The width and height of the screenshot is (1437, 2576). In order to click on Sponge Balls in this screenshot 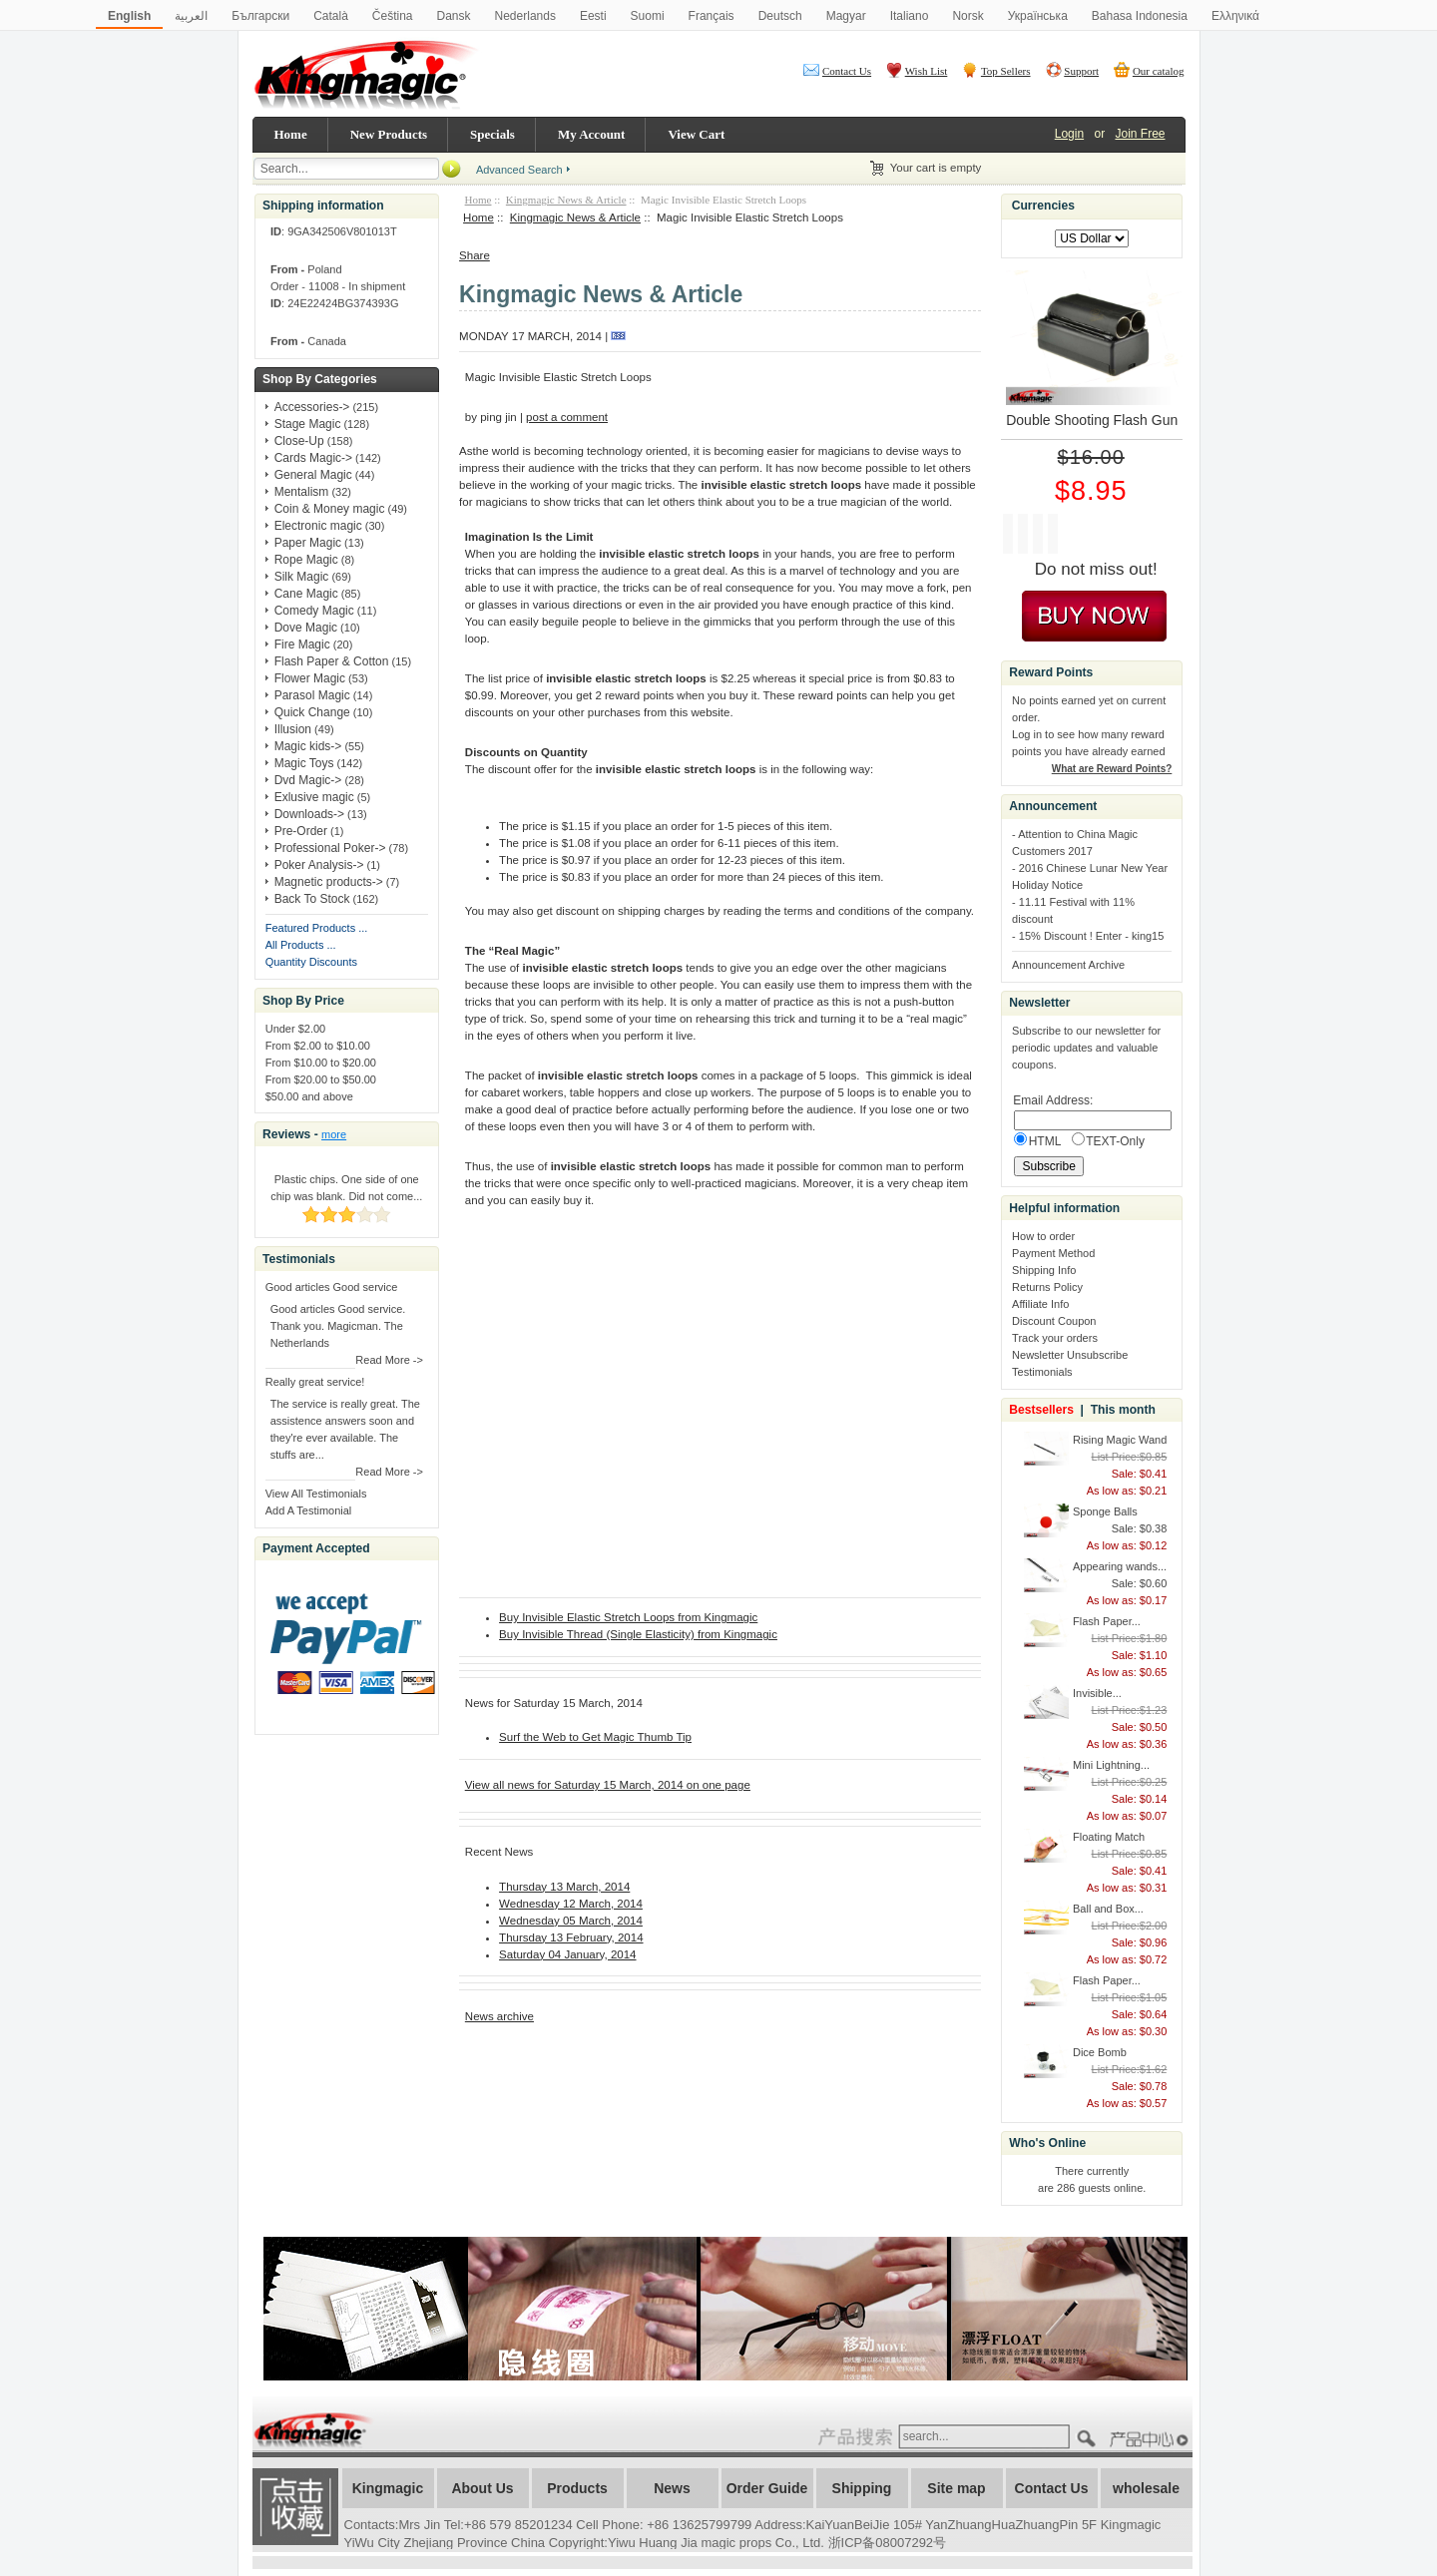, I will do `click(1105, 1511)`.